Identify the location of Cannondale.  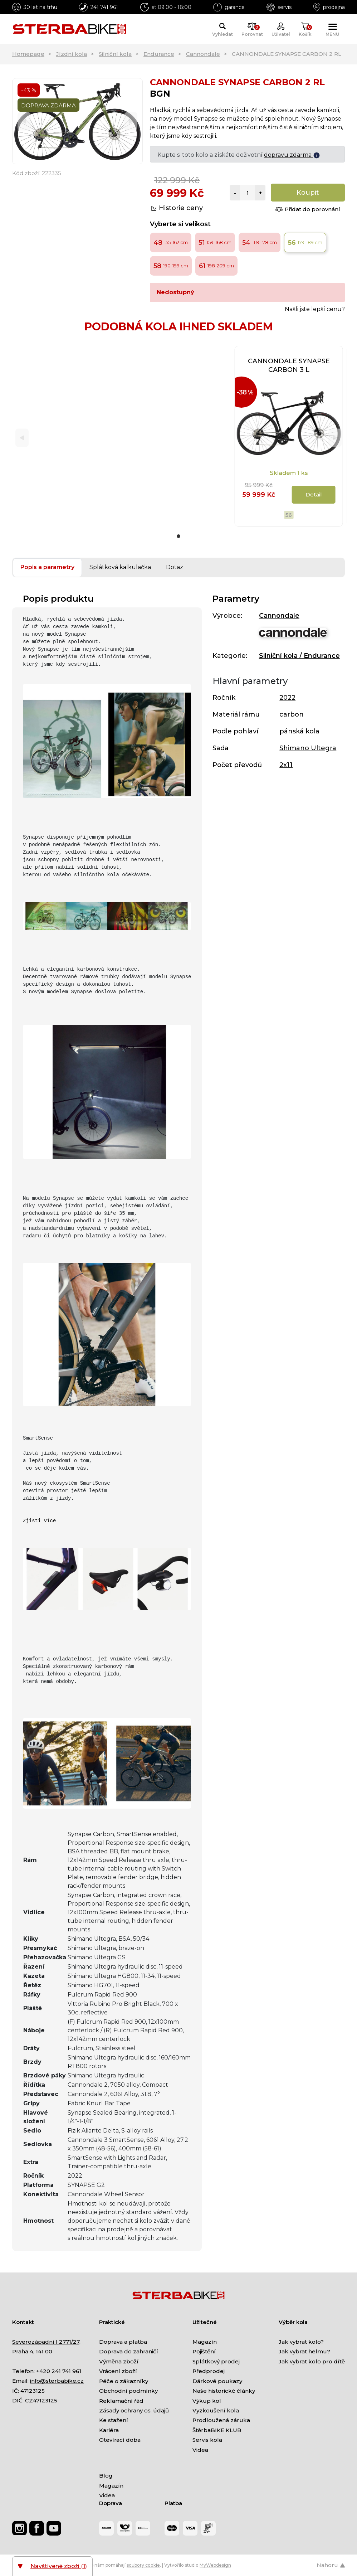
(203, 53).